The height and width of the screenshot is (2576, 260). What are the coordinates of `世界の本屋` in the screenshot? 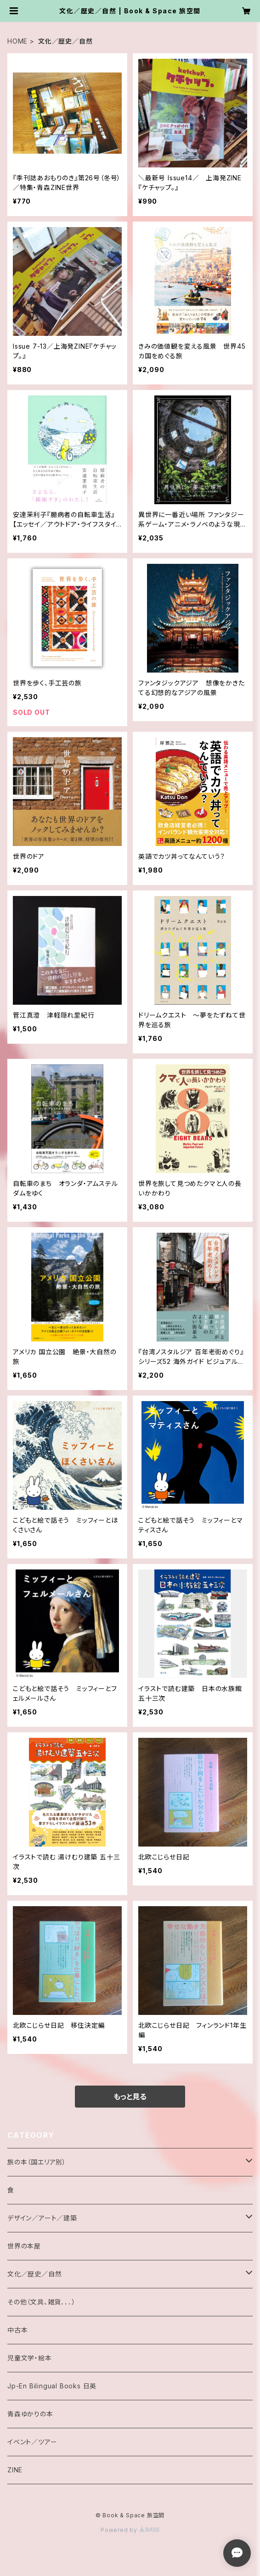 It's located at (24, 2246).